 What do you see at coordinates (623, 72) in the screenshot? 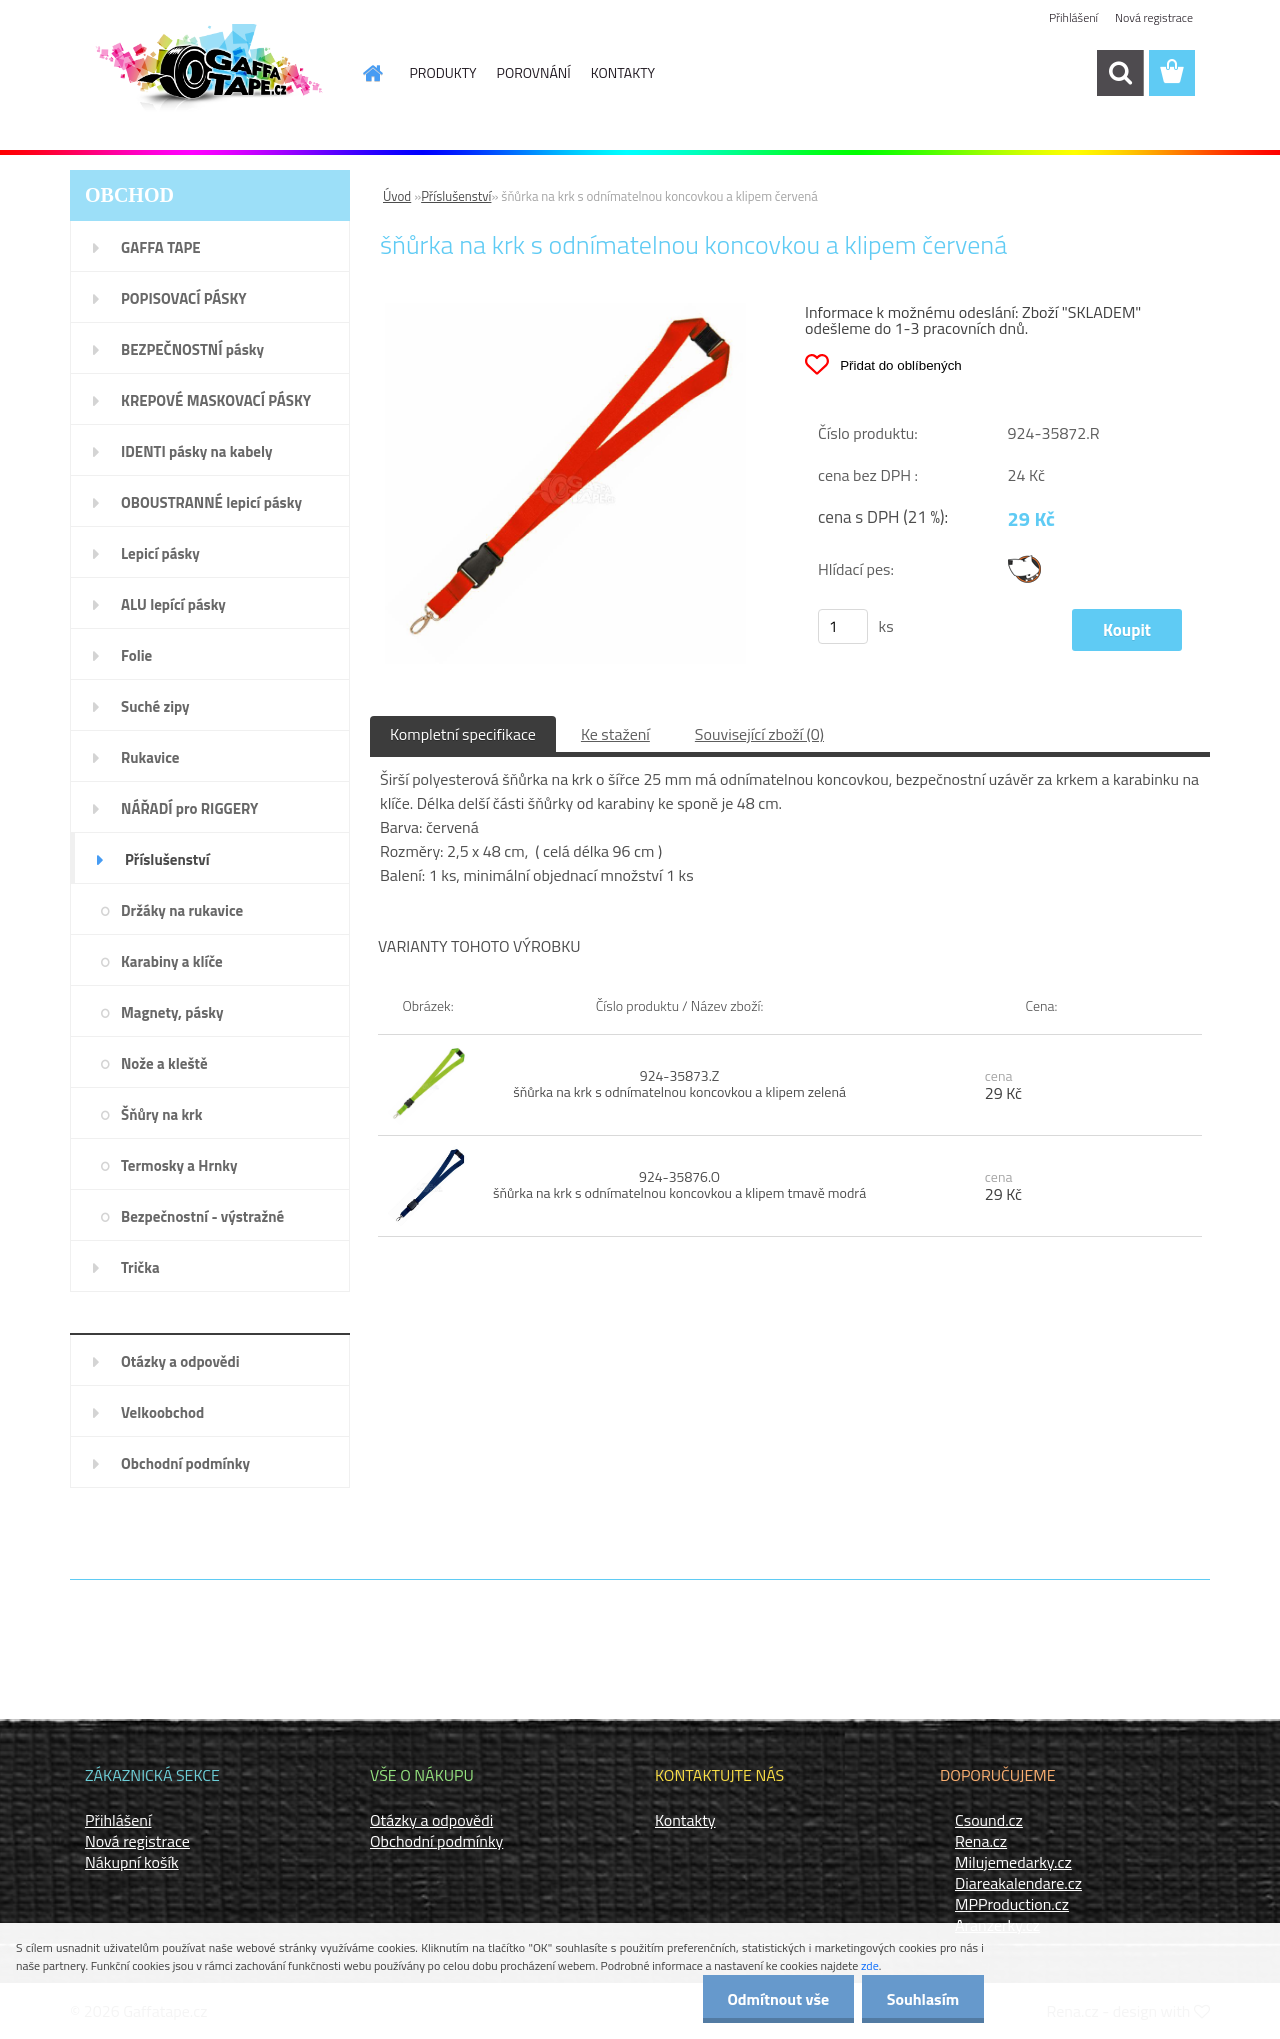
I see `KONTAKTY` at bounding box center [623, 72].